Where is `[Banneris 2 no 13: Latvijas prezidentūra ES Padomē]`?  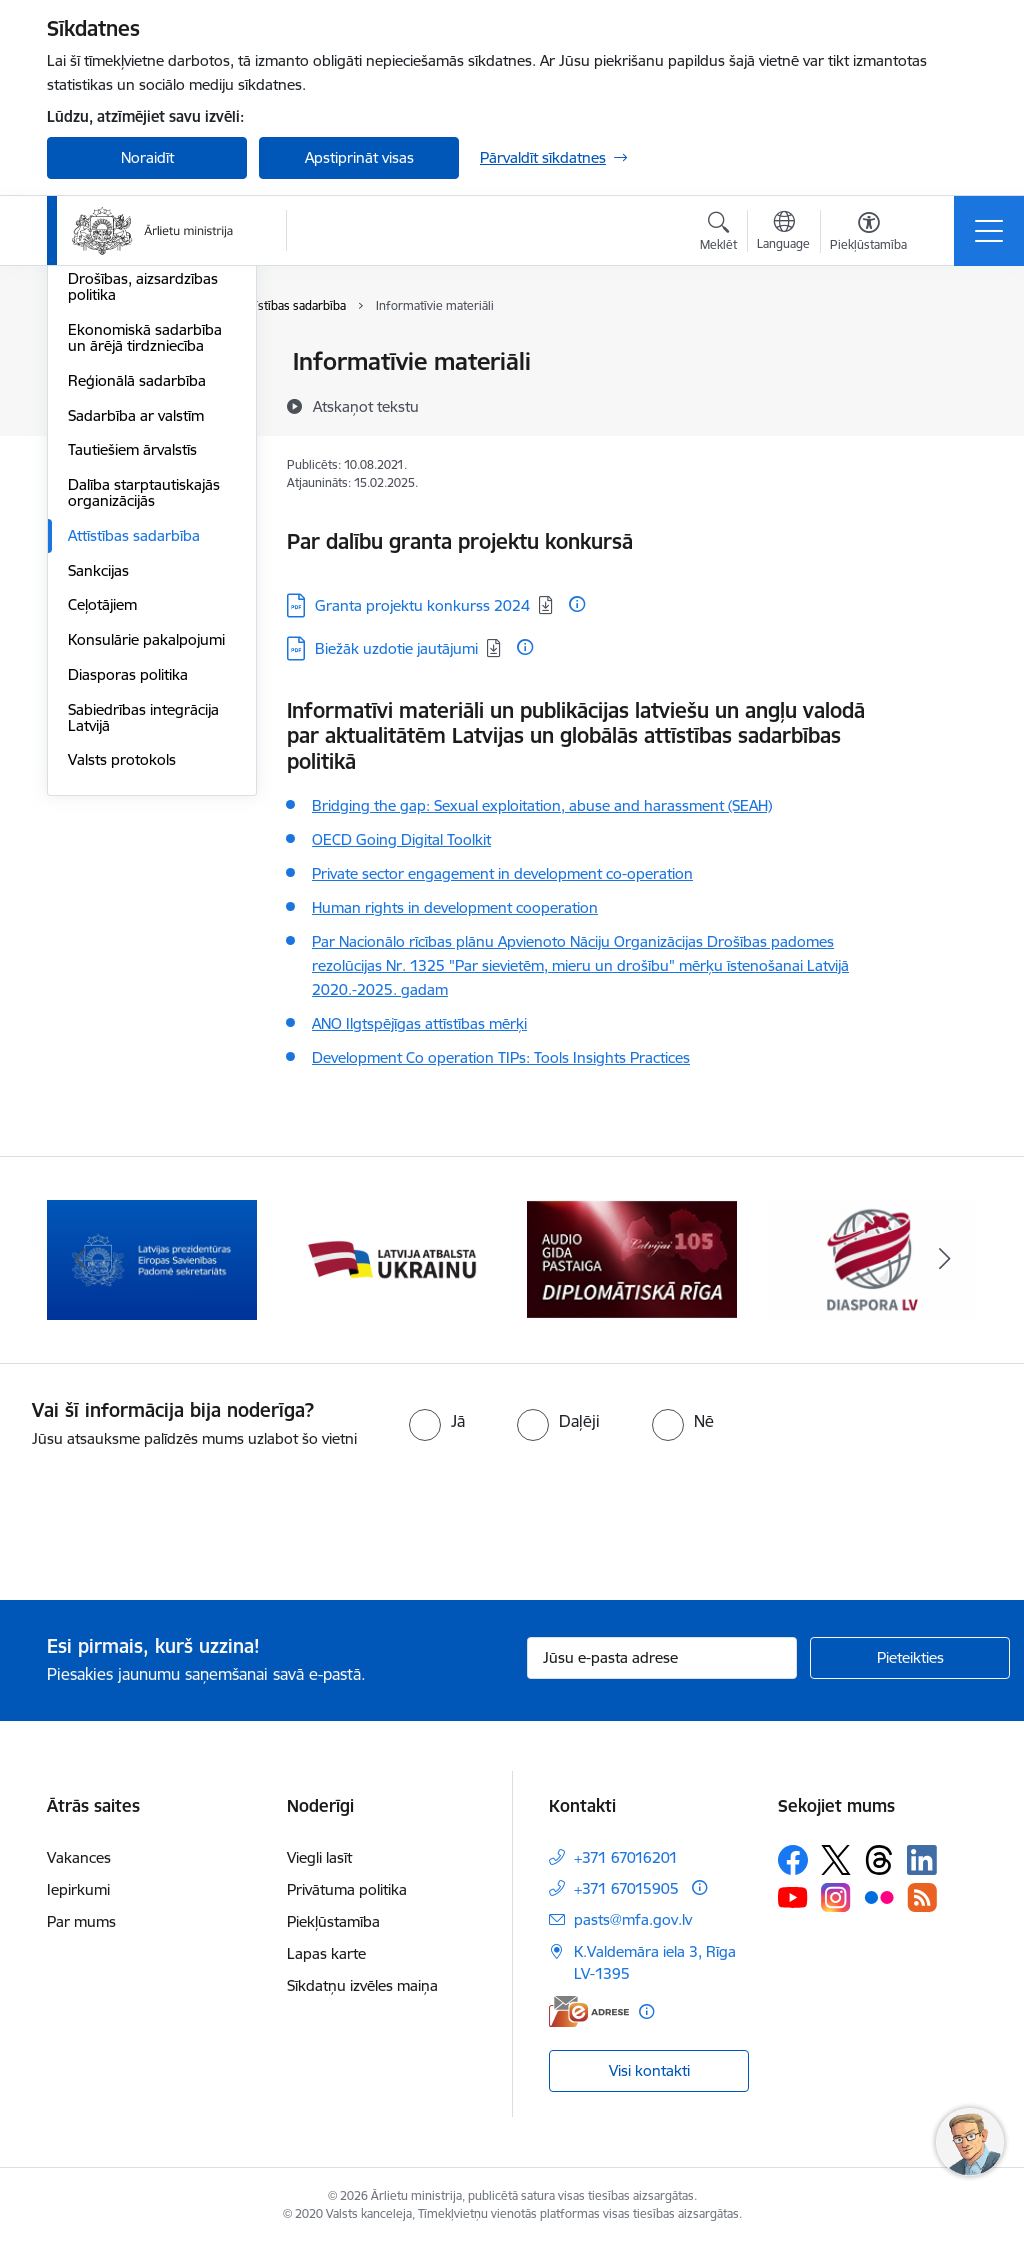 [Banneris 2 no 13: Latvijas prezidentūra ES Padomē] is located at coordinates (152, 1258).